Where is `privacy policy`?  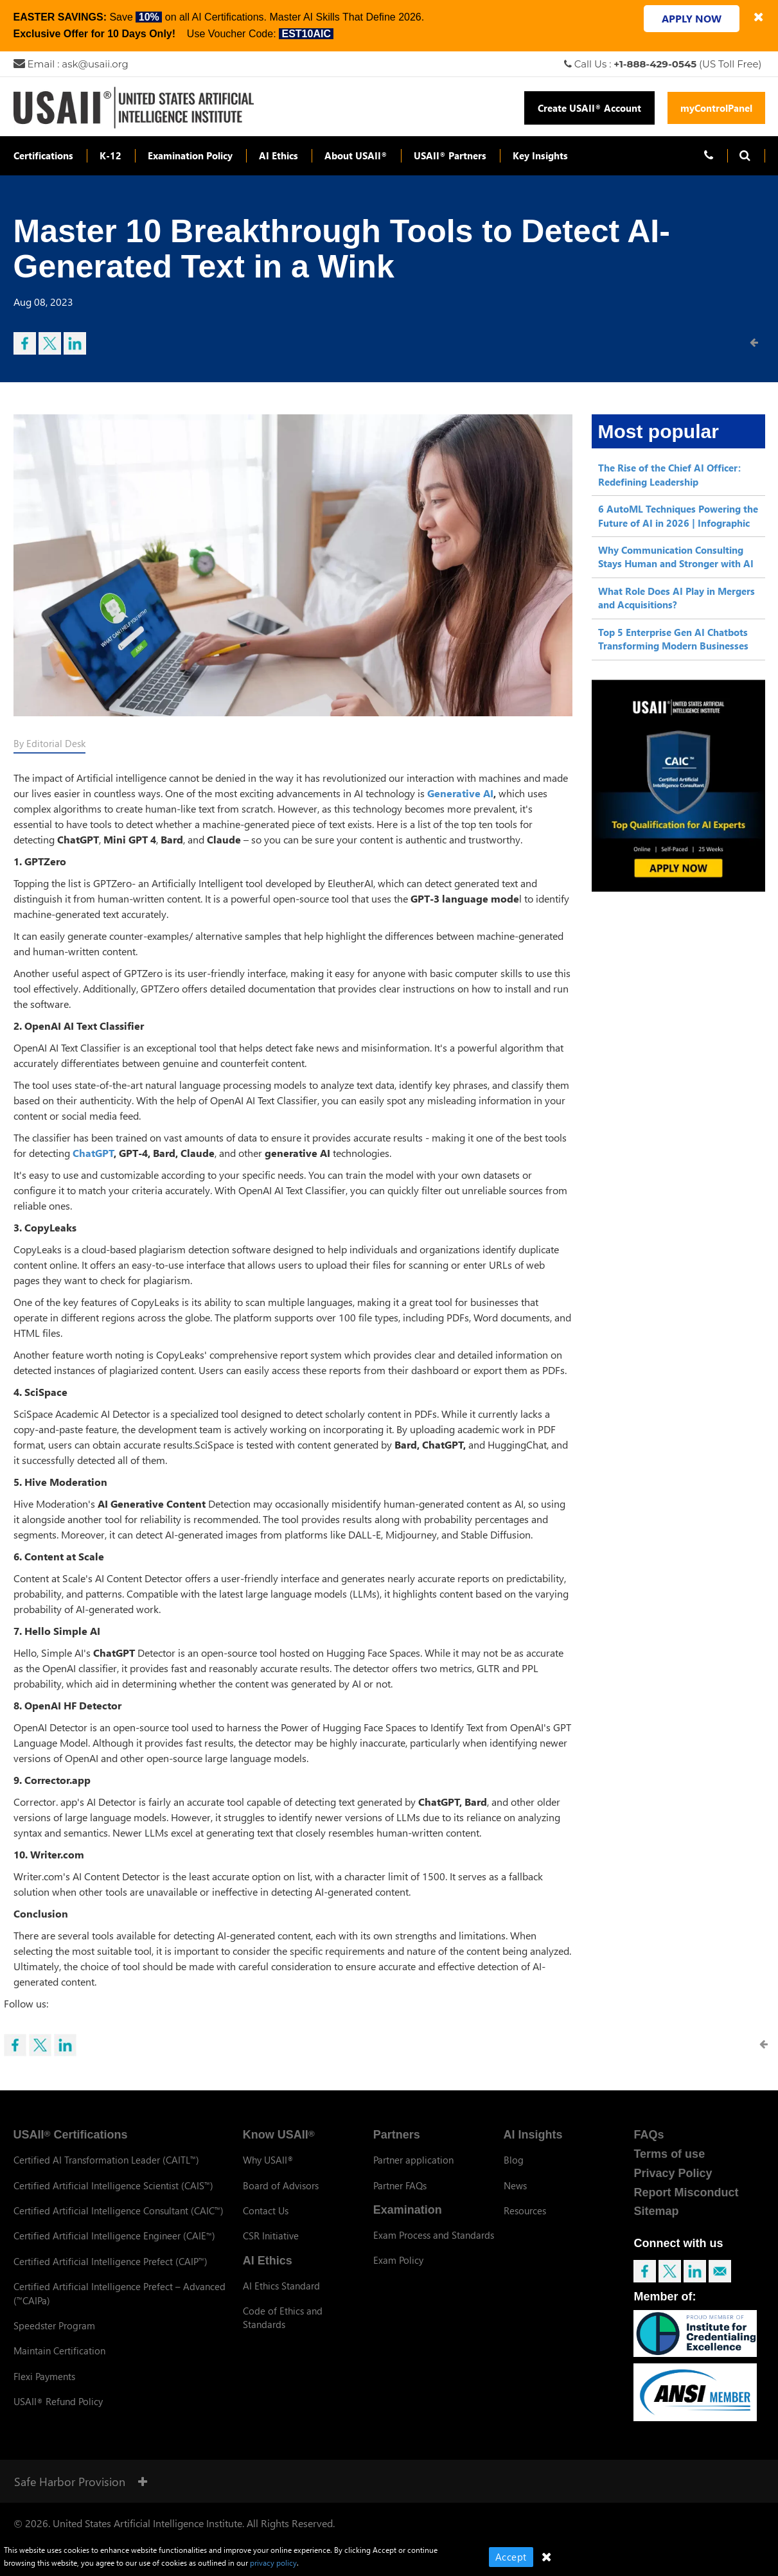
privacy policy is located at coordinates (273, 2563).